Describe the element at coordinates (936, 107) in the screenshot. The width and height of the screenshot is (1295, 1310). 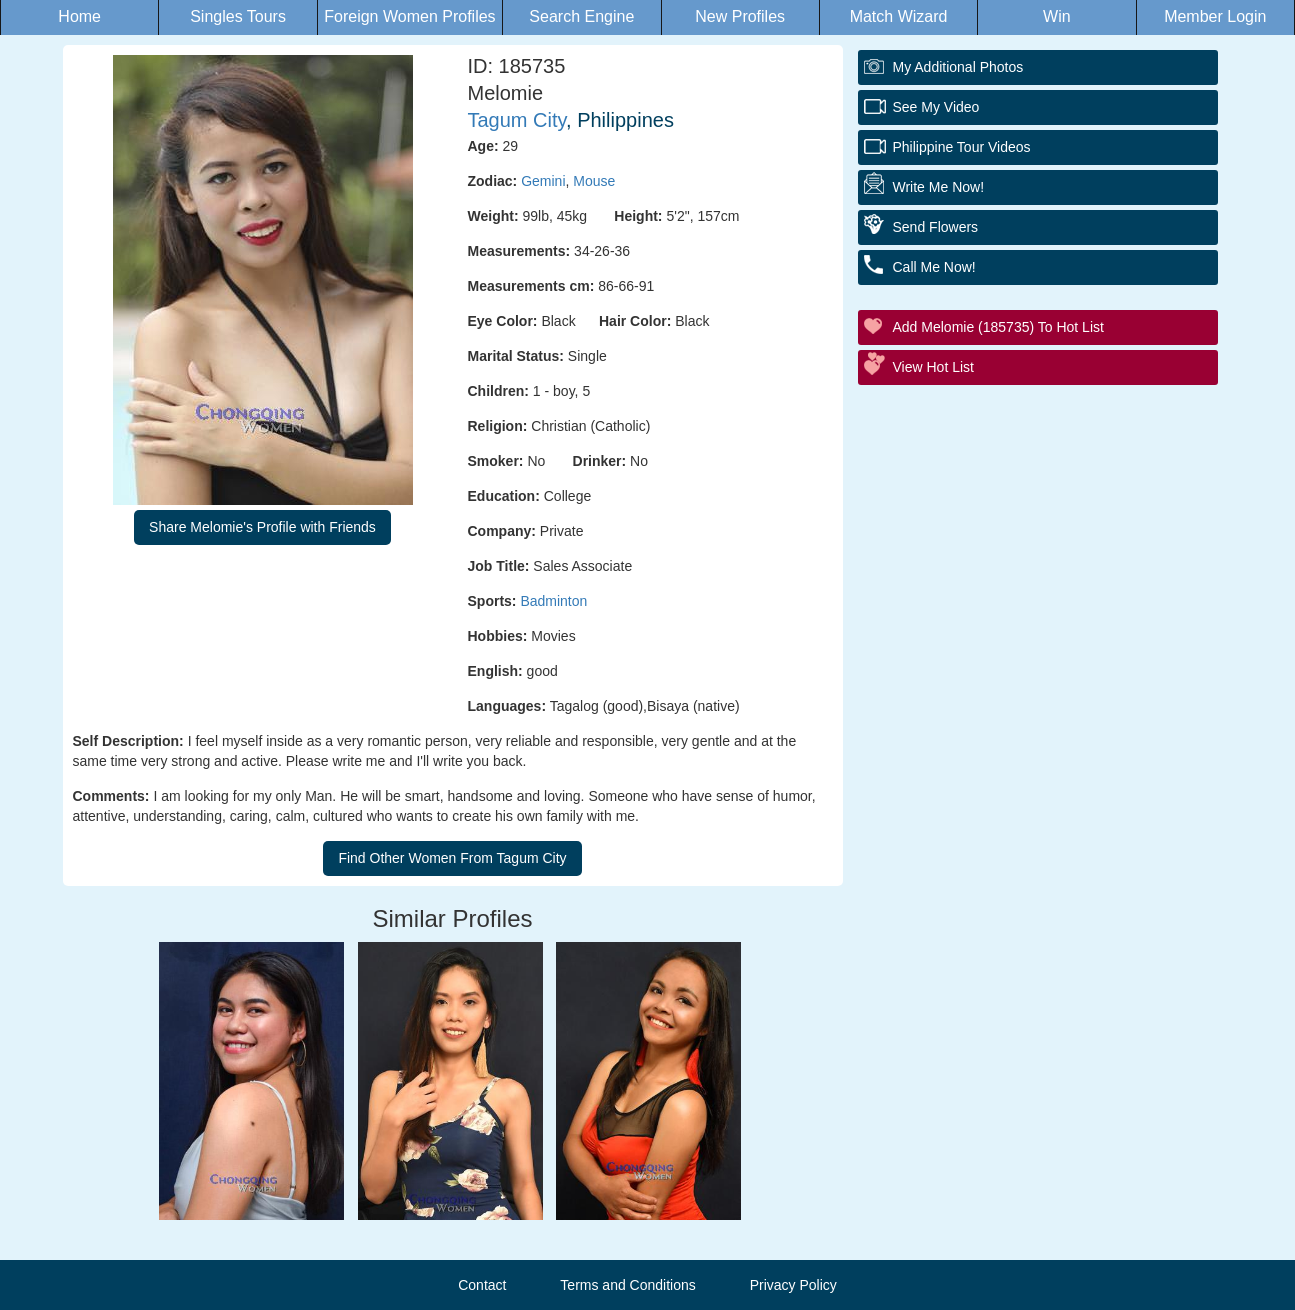
I see `See My Video` at that location.